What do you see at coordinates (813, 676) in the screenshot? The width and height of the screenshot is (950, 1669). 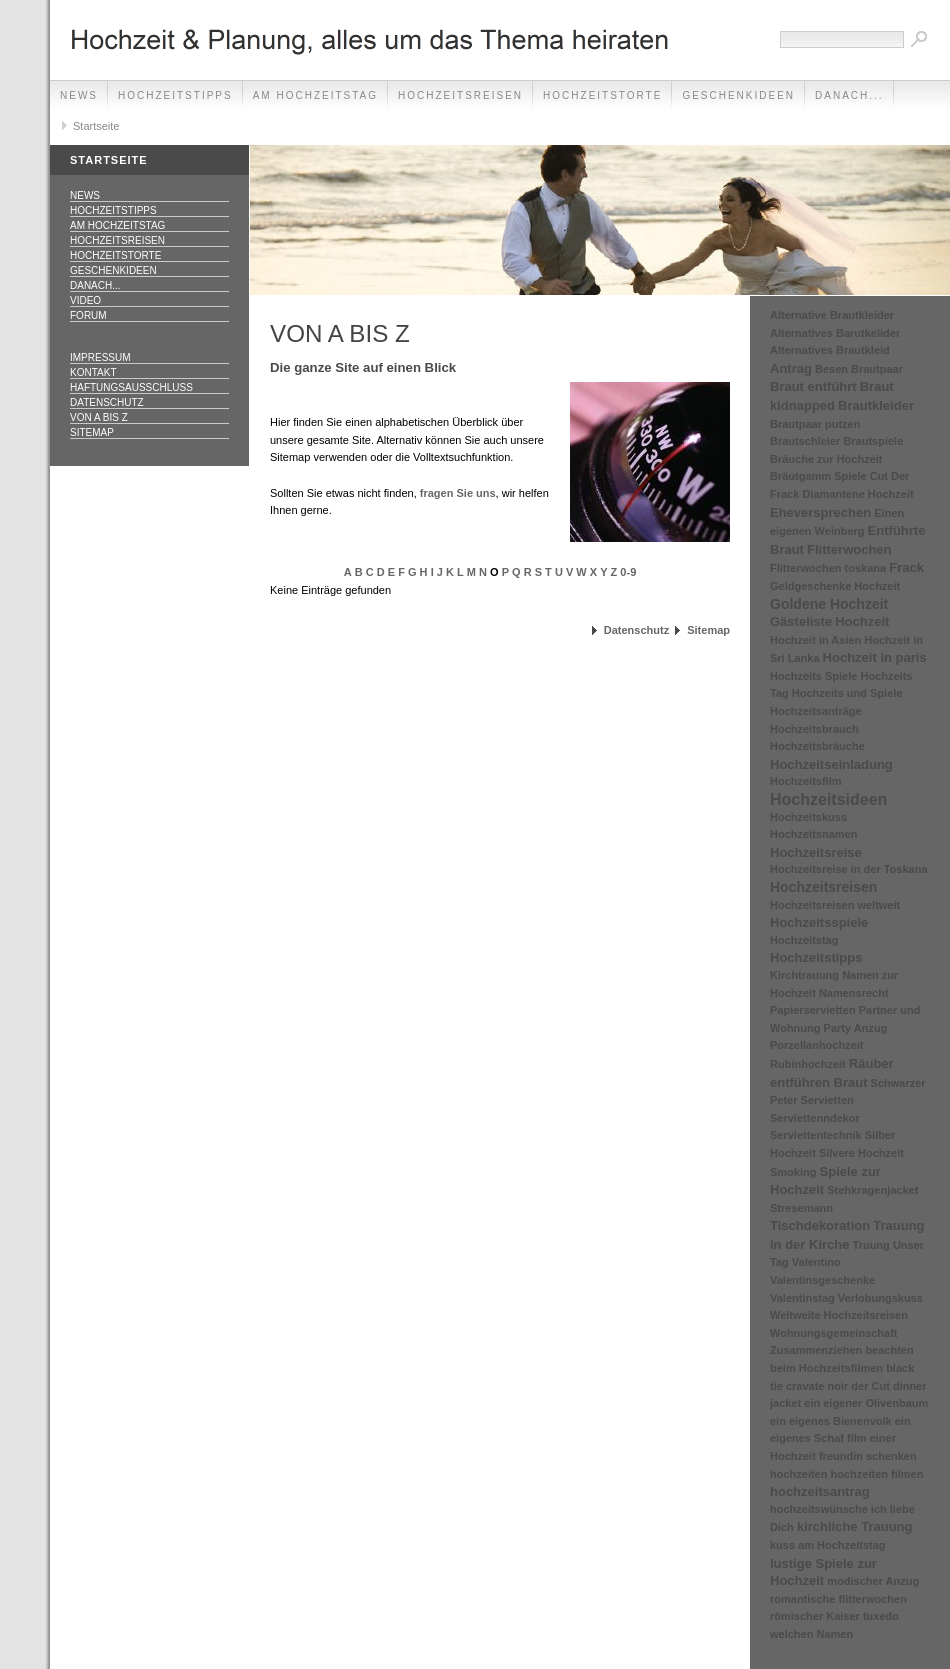 I see `Hochzeits Spiele` at bounding box center [813, 676].